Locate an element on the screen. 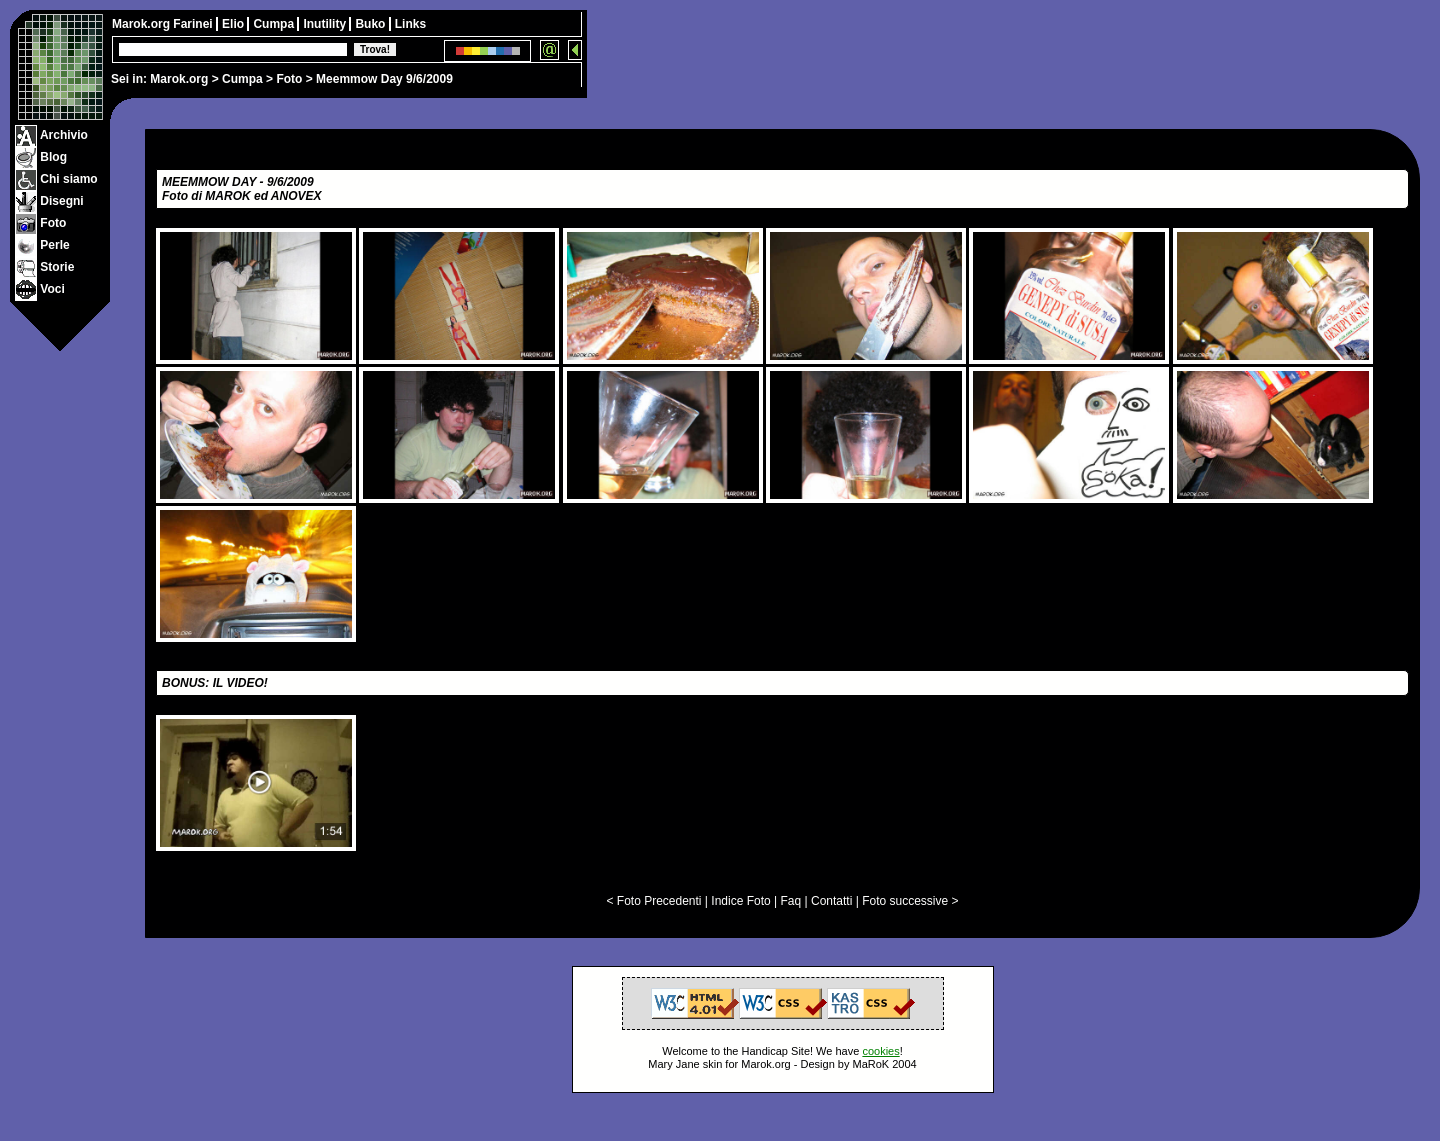  Elio is located at coordinates (234, 24).